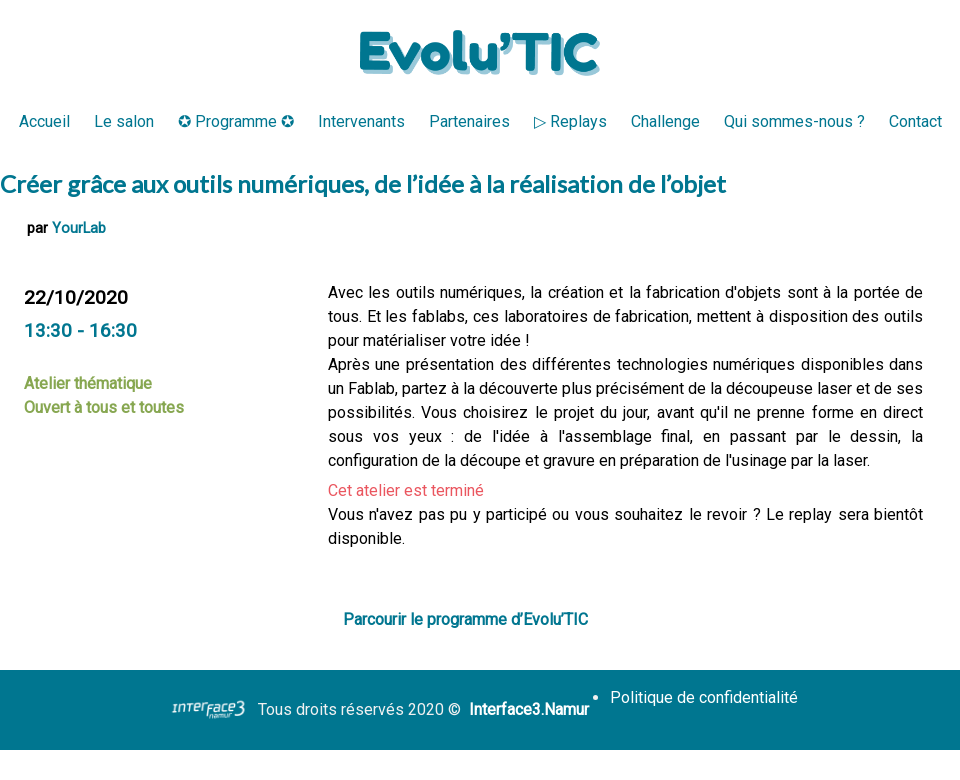  I want to click on YourLab, so click(79, 228).